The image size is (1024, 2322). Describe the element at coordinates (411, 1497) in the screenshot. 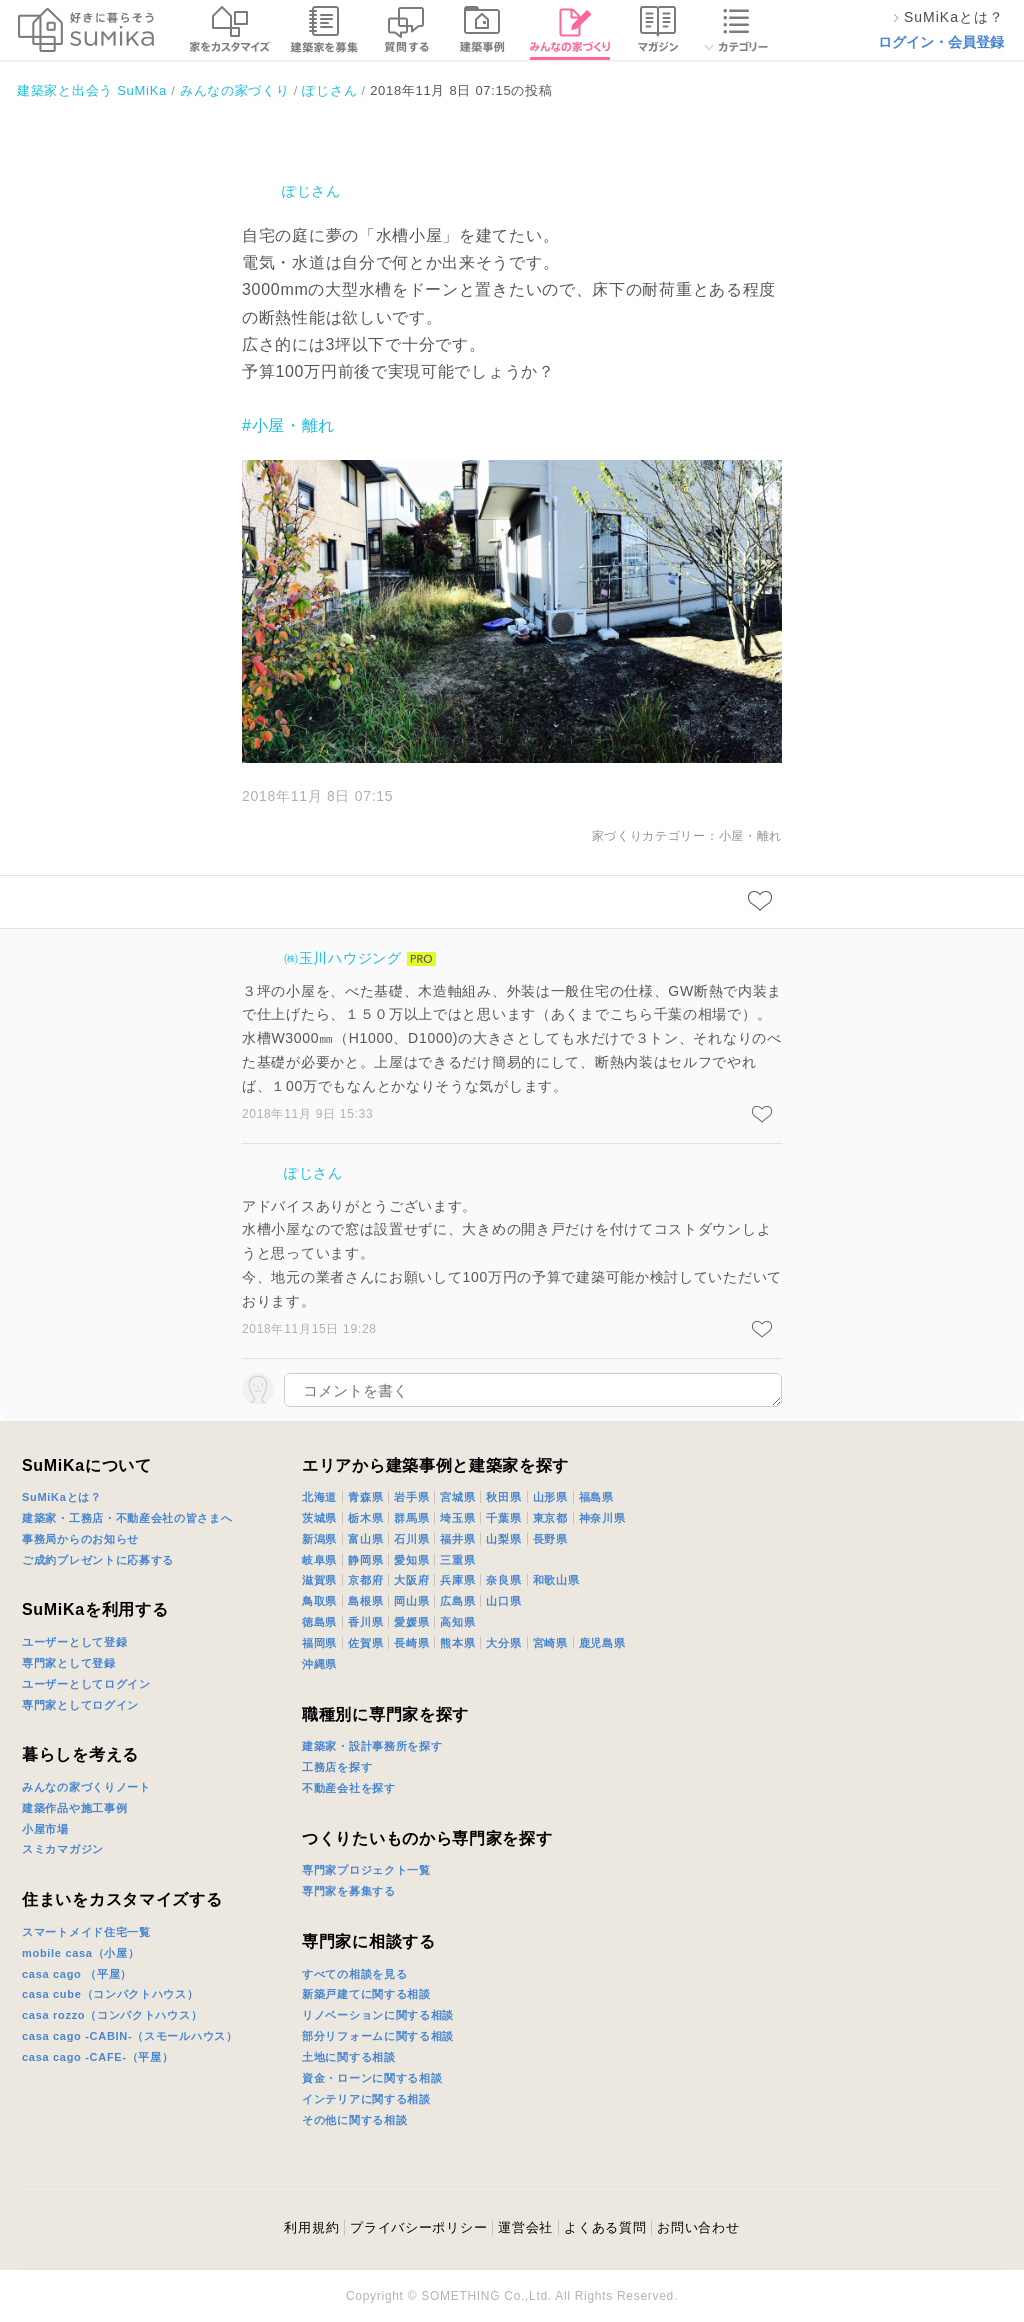

I see `岩手県` at that location.